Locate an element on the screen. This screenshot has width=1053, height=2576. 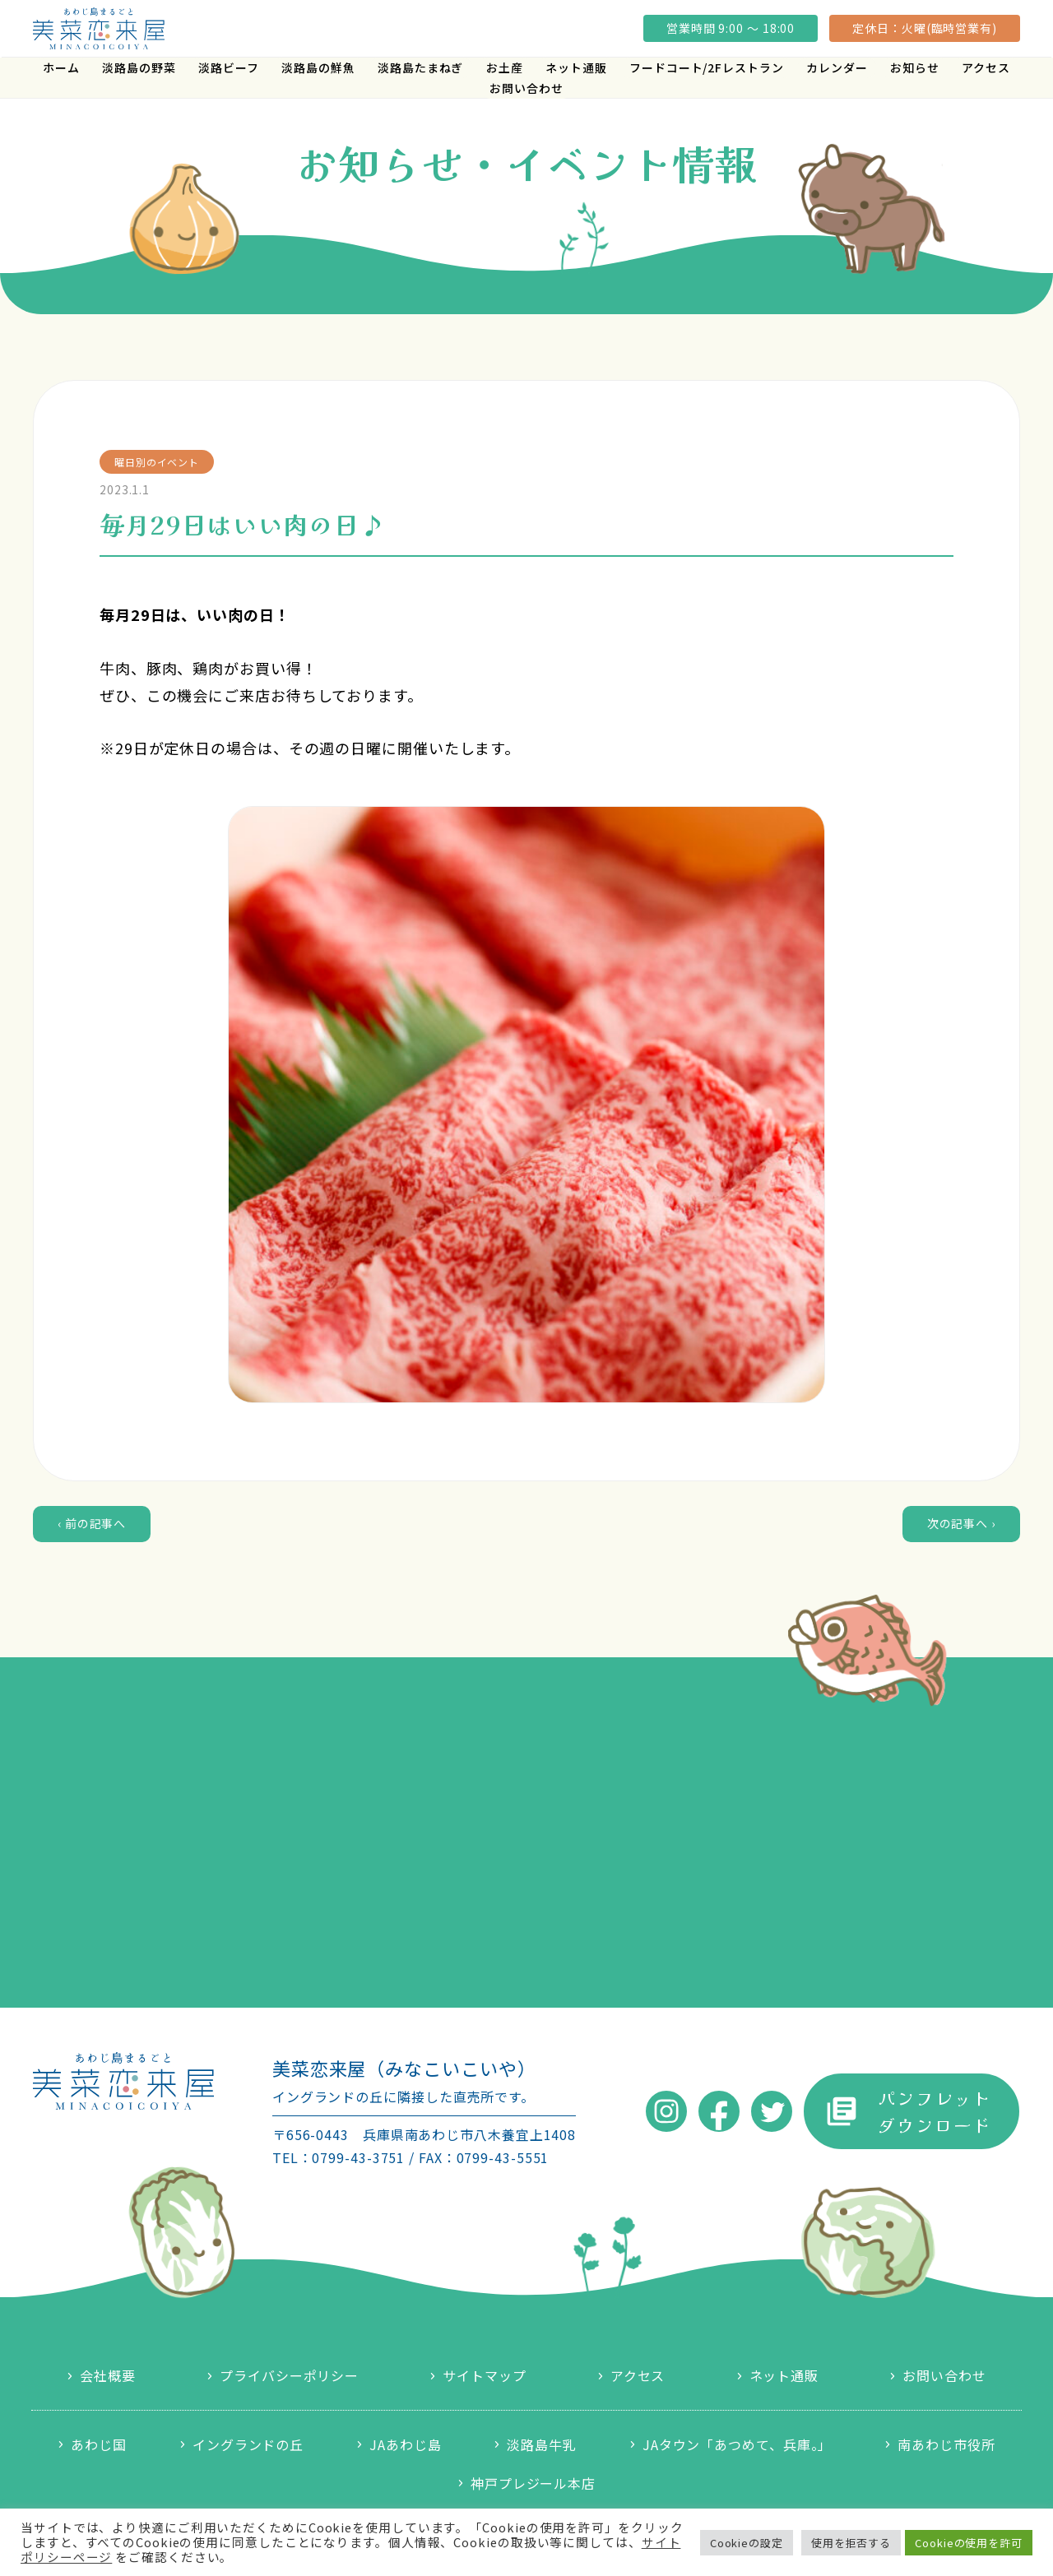
あわじ国 is located at coordinates (99, 2444).